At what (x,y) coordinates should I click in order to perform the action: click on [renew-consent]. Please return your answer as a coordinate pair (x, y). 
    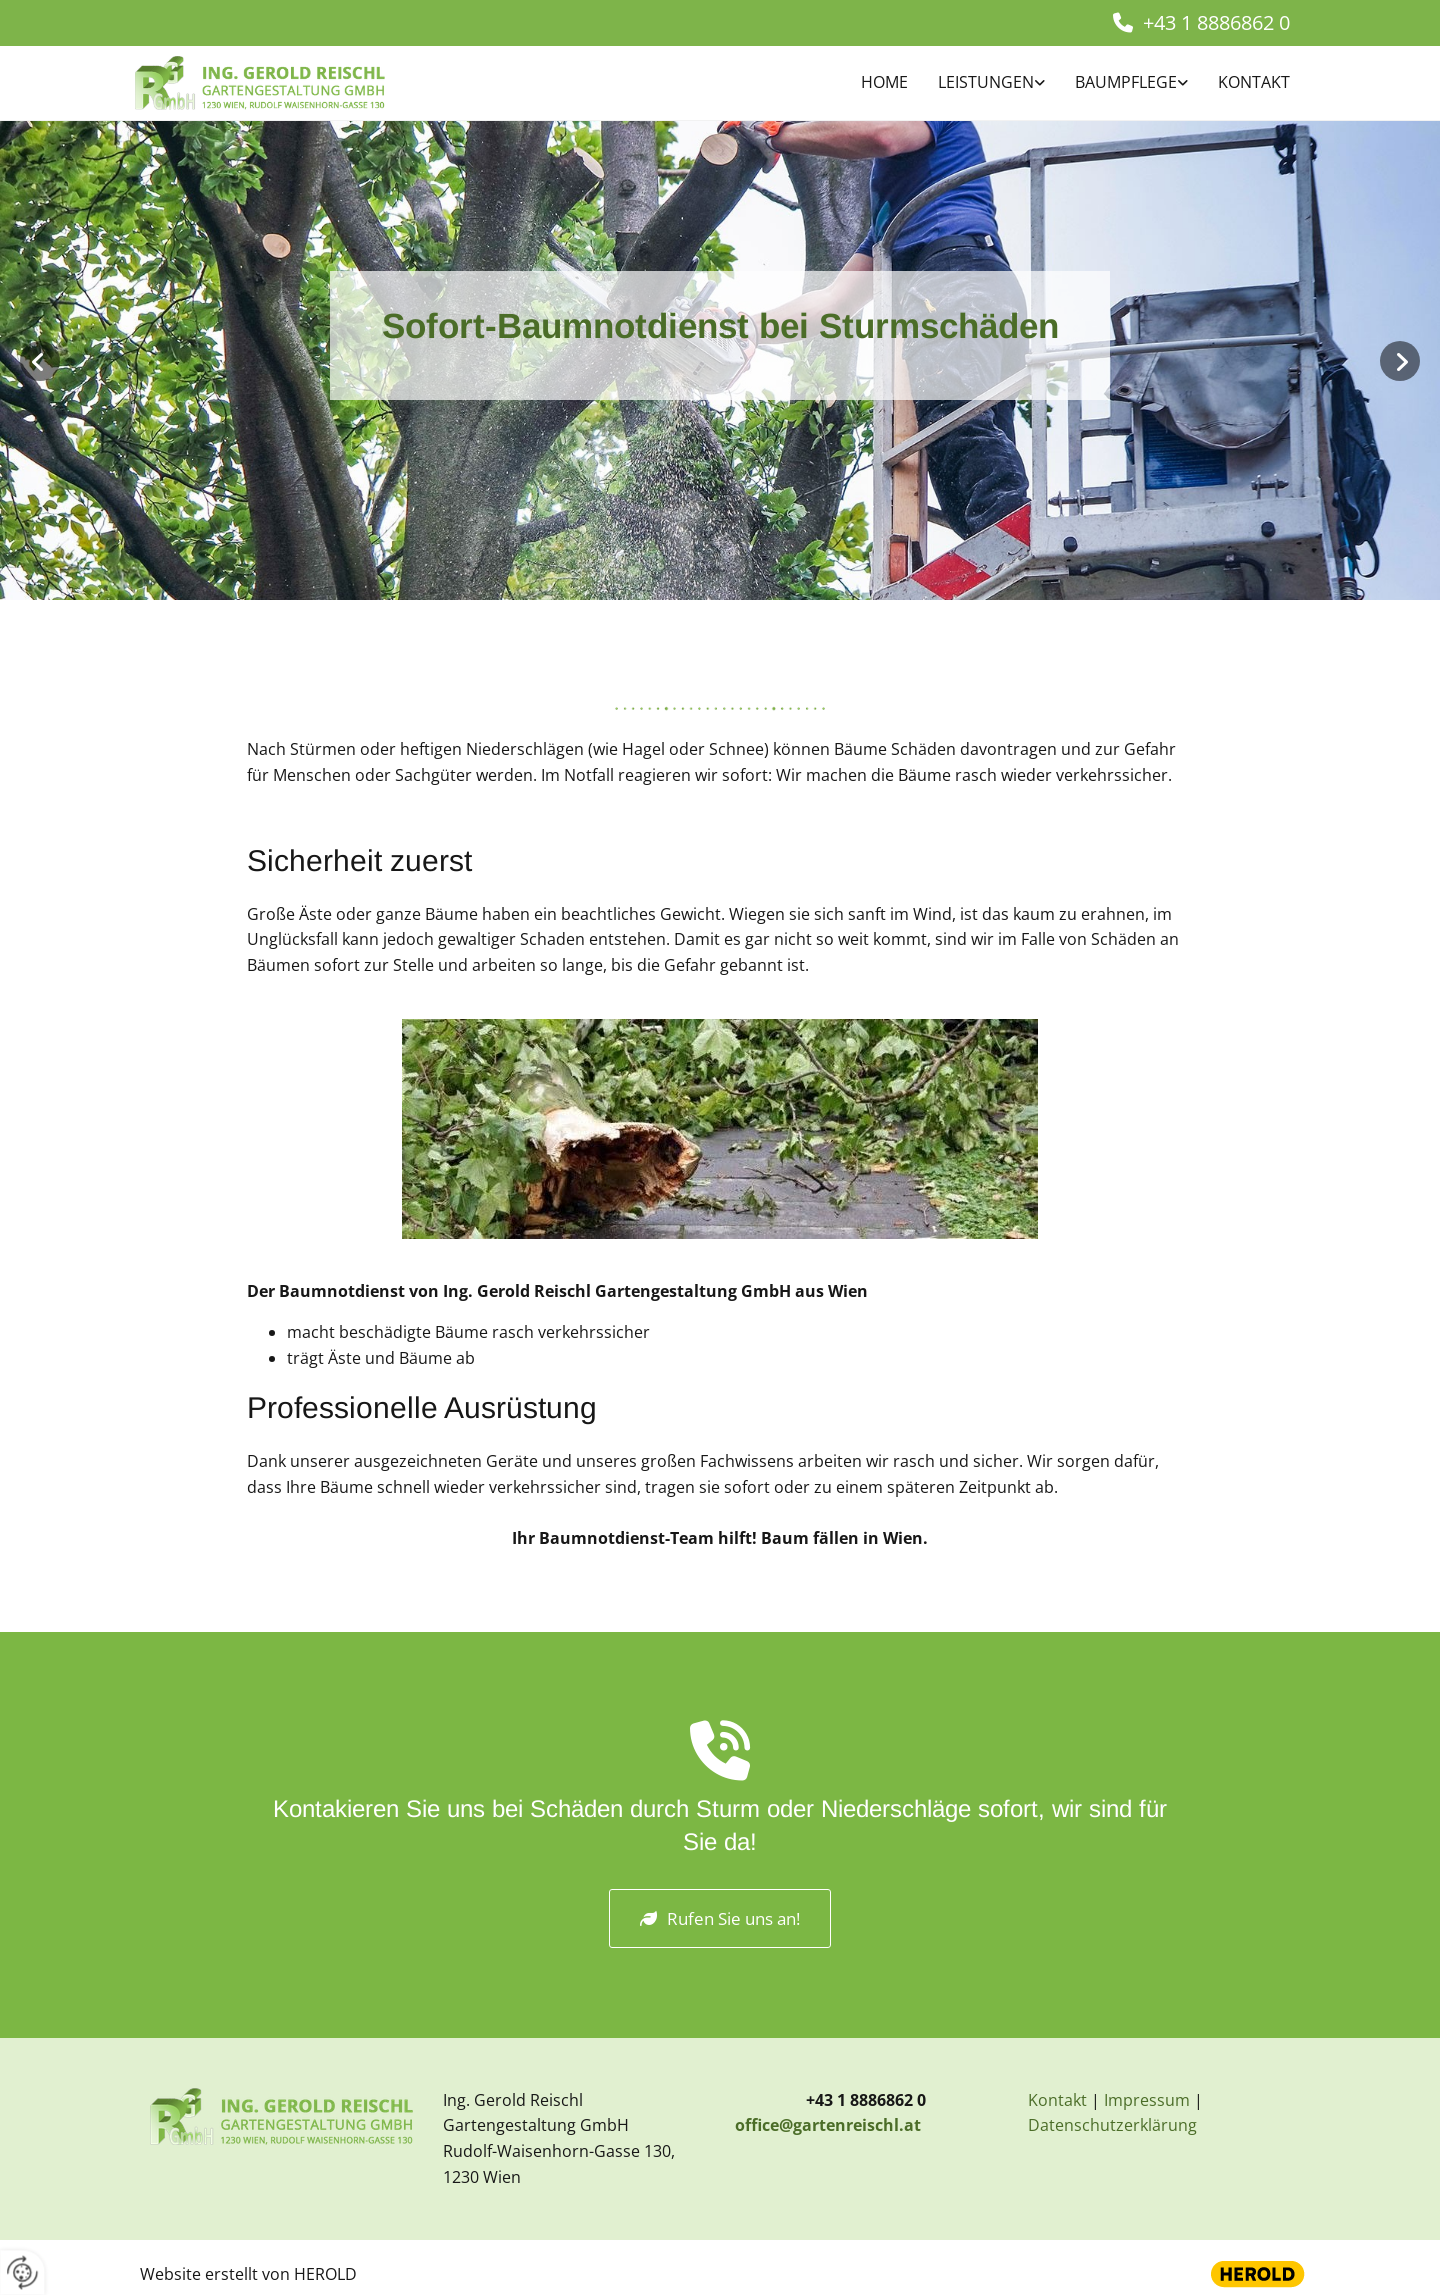
    Looking at the image, I should click on (22, 2272).